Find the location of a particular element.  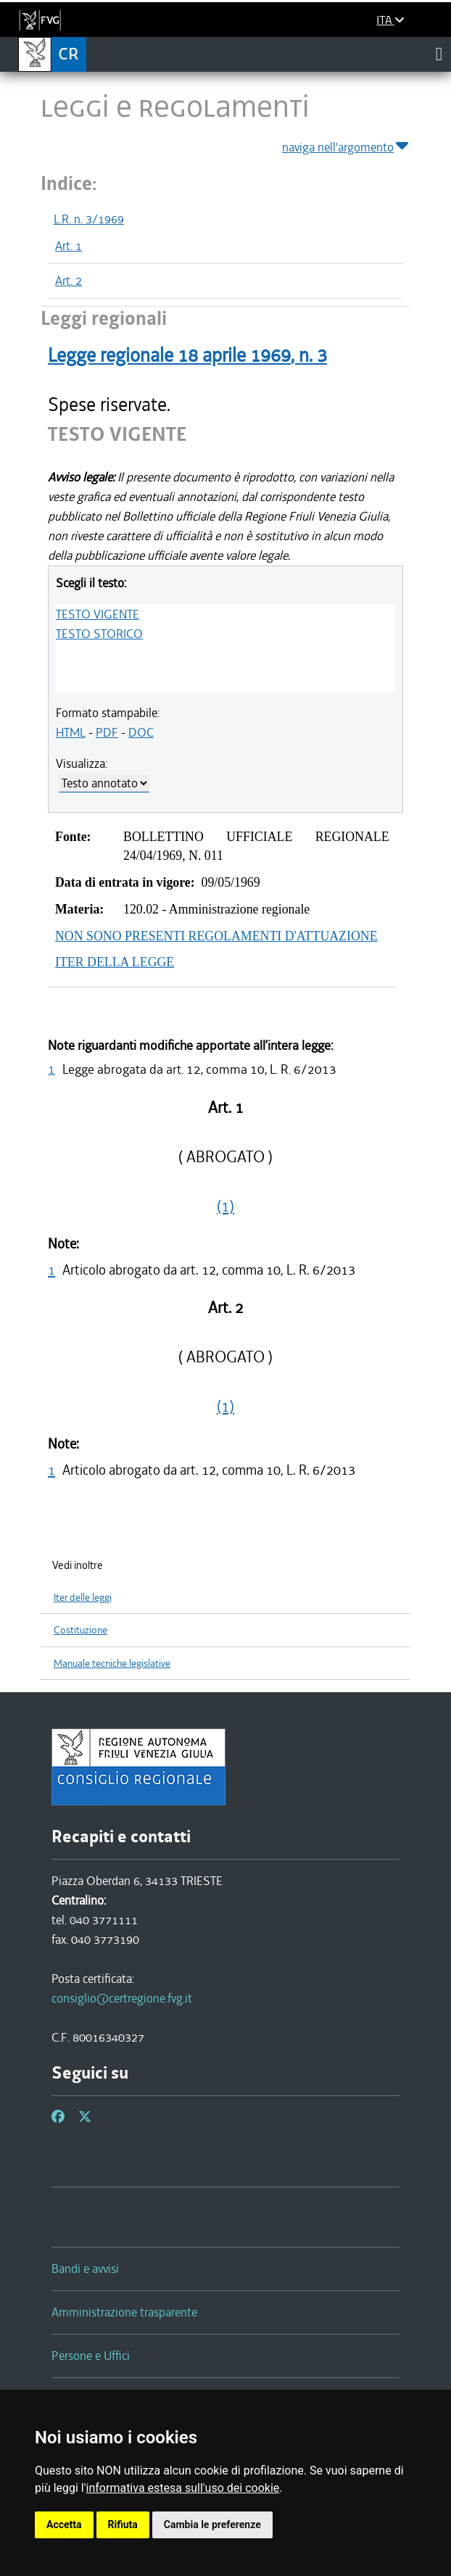

NON SONO PRESENTI REGOLAMENTI D'ATTUAZIONE is located at coordinates (216, 936).